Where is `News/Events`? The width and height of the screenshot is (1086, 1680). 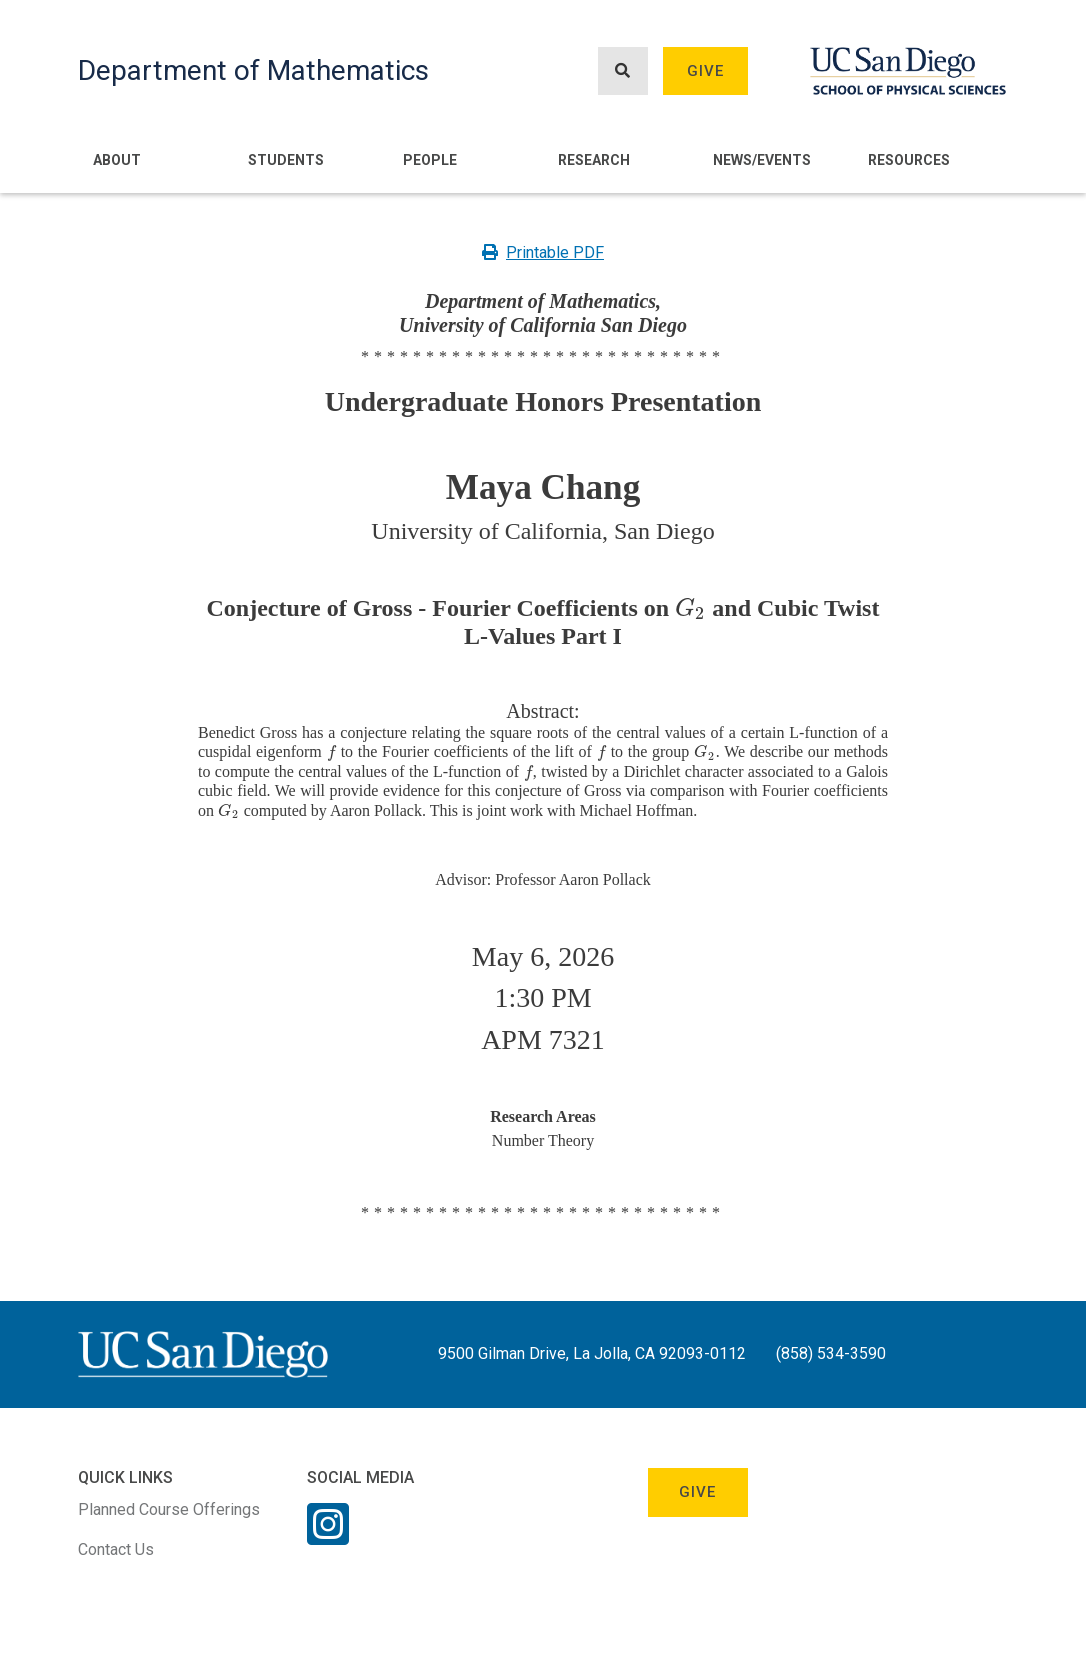 News/Events is located at coordinates (762, 160).